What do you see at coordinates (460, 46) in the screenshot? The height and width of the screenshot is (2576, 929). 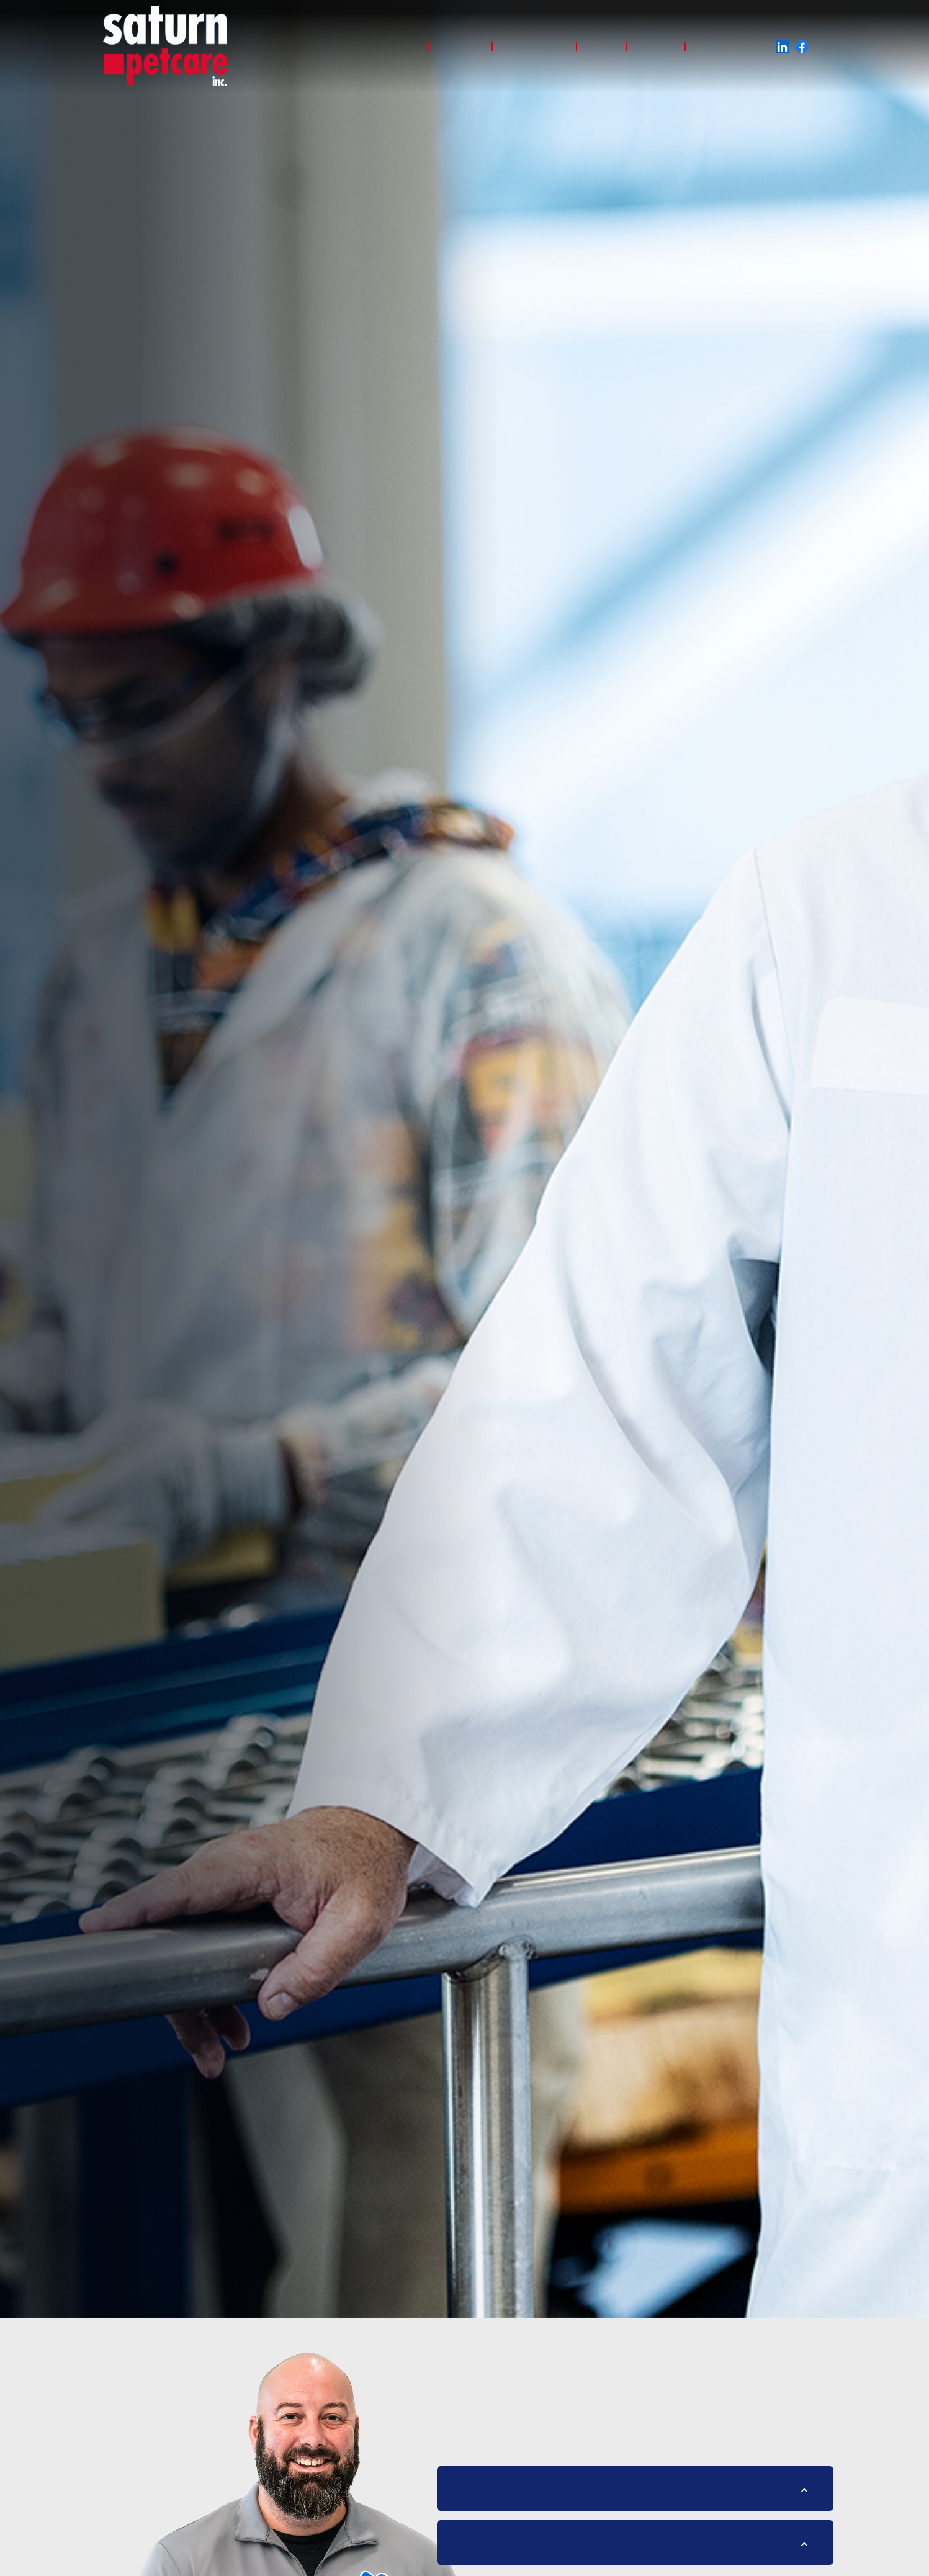 I see `Products` at bounding box center [460, 46].